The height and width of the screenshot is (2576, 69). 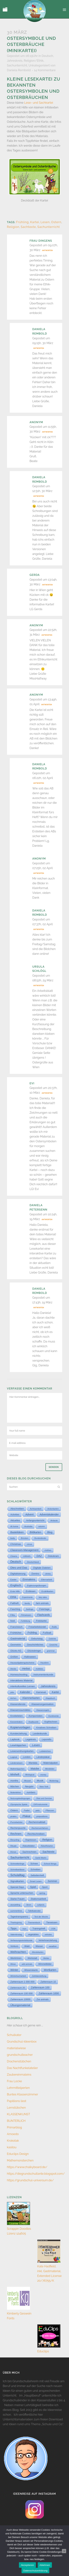 What do you see at coordinates (53, 1781) in the screenshot?
I see `Muttertag [Muttertag (6 Einträge)]` at bounding box center [53, 1781].